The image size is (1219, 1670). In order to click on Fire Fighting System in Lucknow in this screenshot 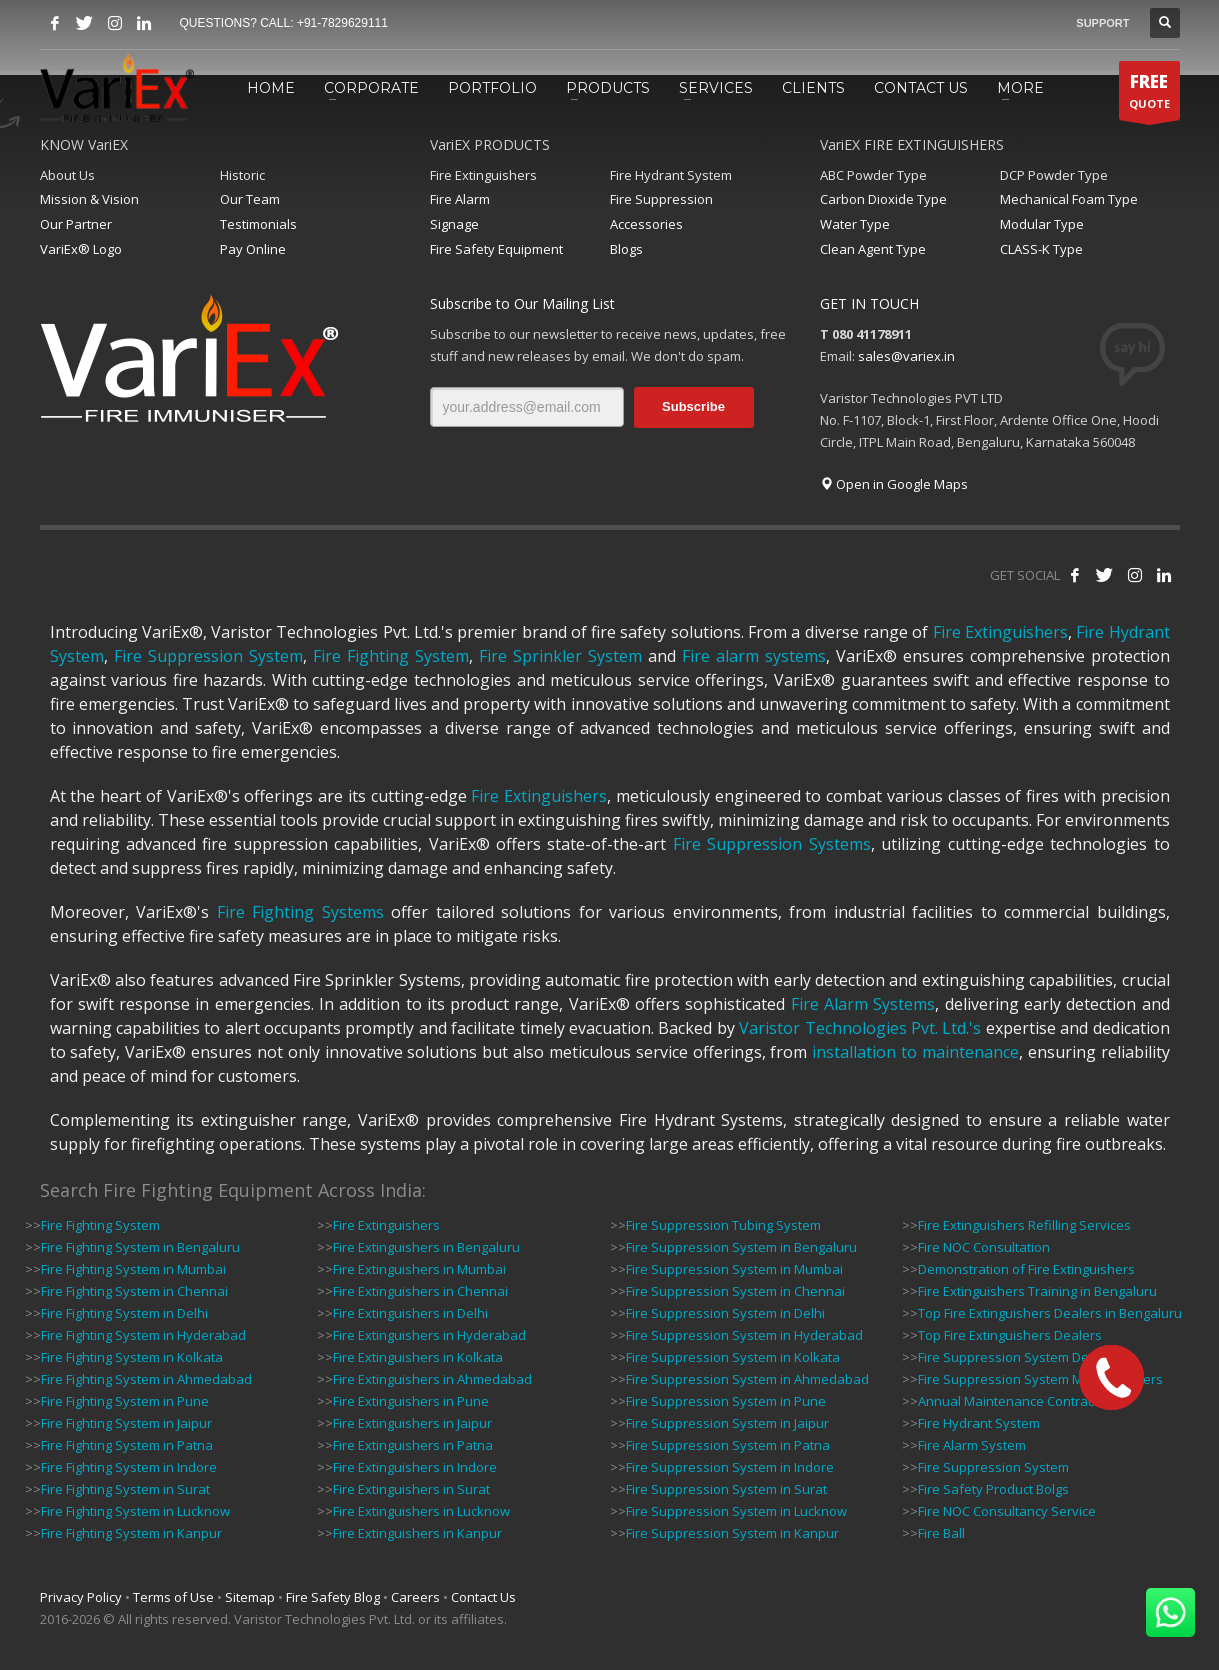, I will do `click(135, 1511)`.